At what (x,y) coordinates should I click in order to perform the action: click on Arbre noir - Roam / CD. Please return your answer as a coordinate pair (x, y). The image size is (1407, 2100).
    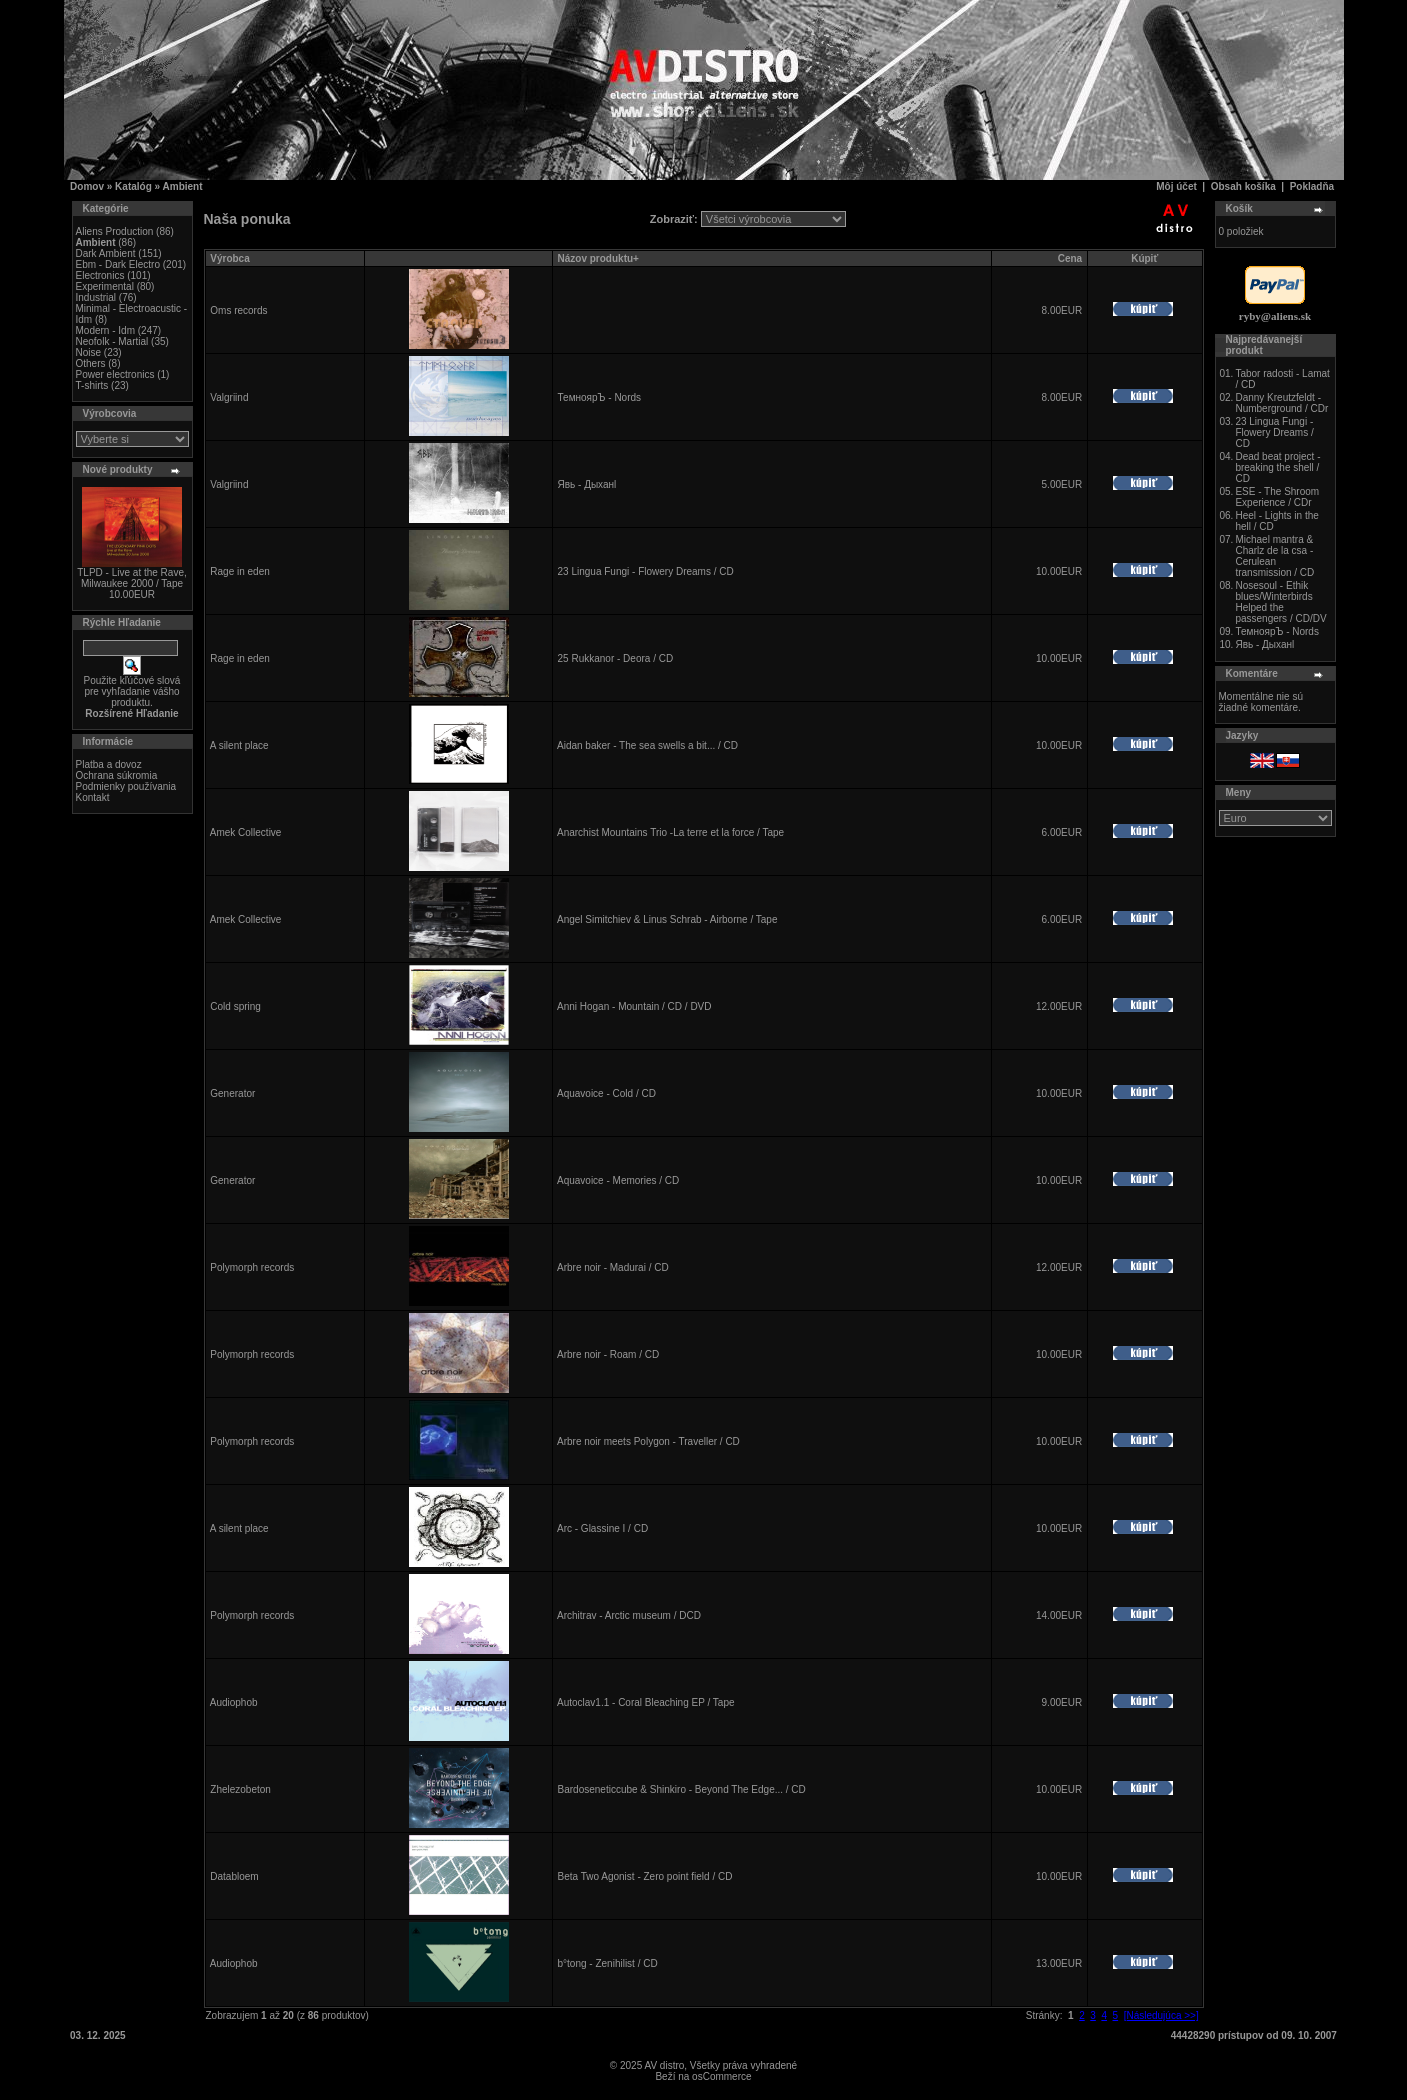
    Looking at the image, I should click on (608, 1354).